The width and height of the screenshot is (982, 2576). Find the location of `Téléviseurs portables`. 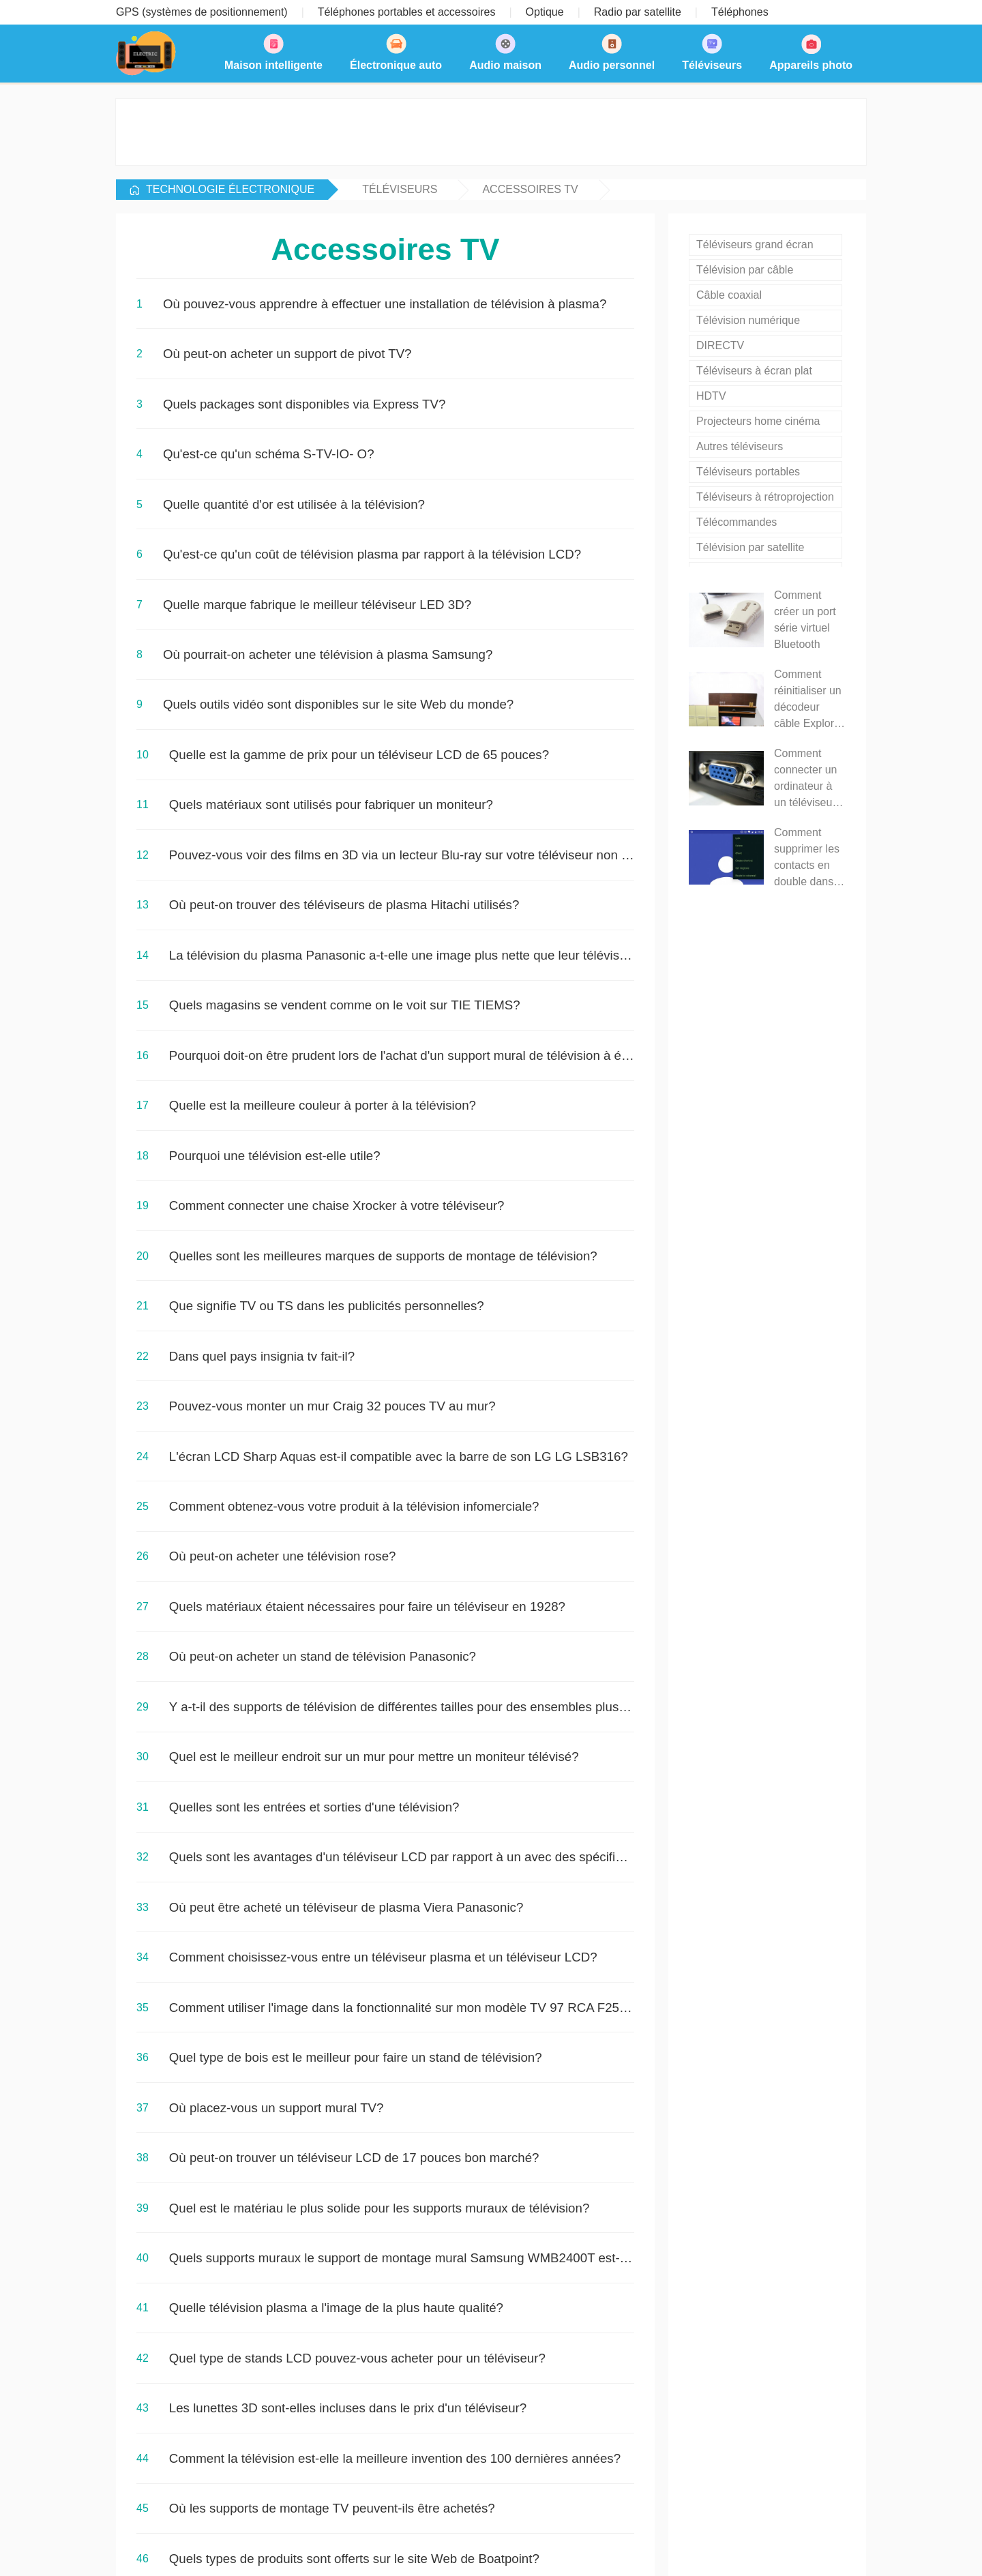

Téléviseurs portables is located at coordinates (748, 471).